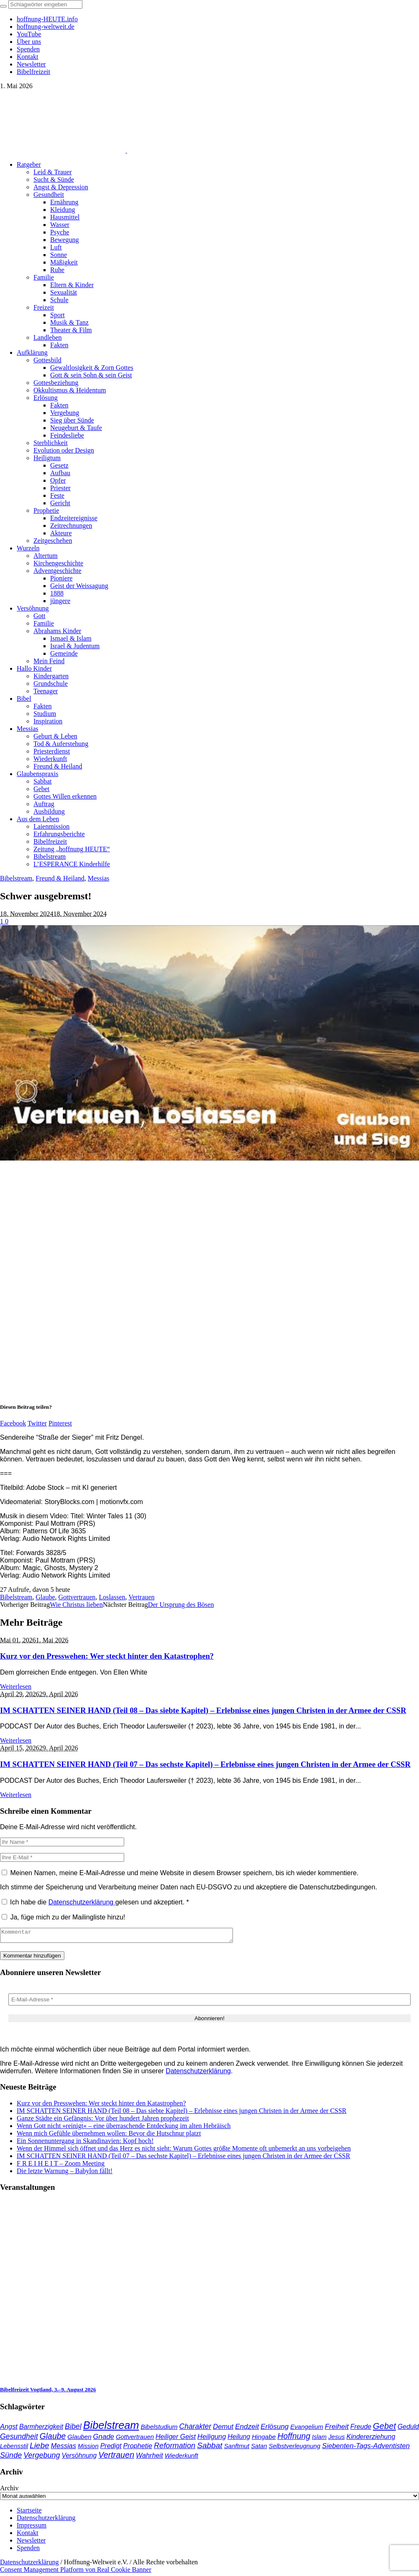  I want to click on Freude [Freude (42 Einträge)], so click(360, 2429).